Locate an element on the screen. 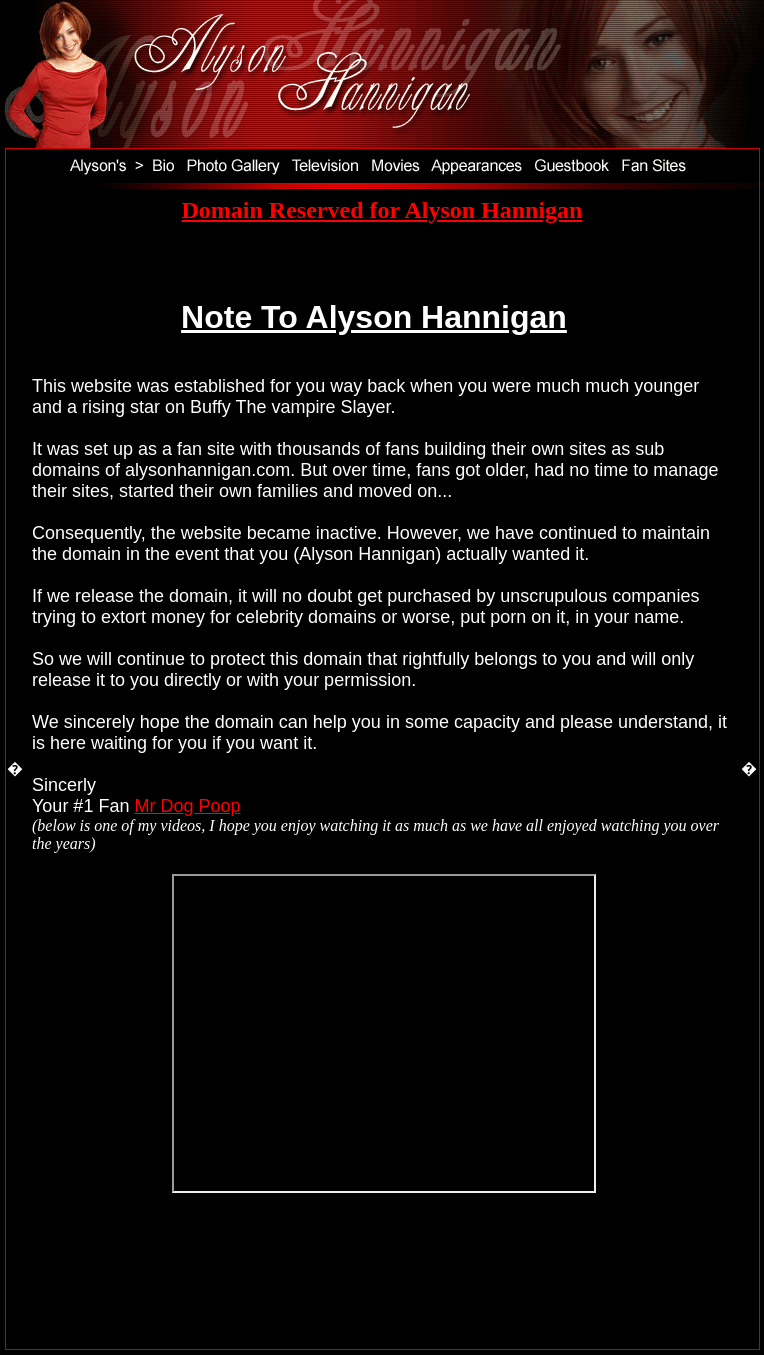 Image resolution: width=764 pixels, height=1355 pixels. Domain Reserved for Alyson Hannigan is located at coordinates (382, 210).